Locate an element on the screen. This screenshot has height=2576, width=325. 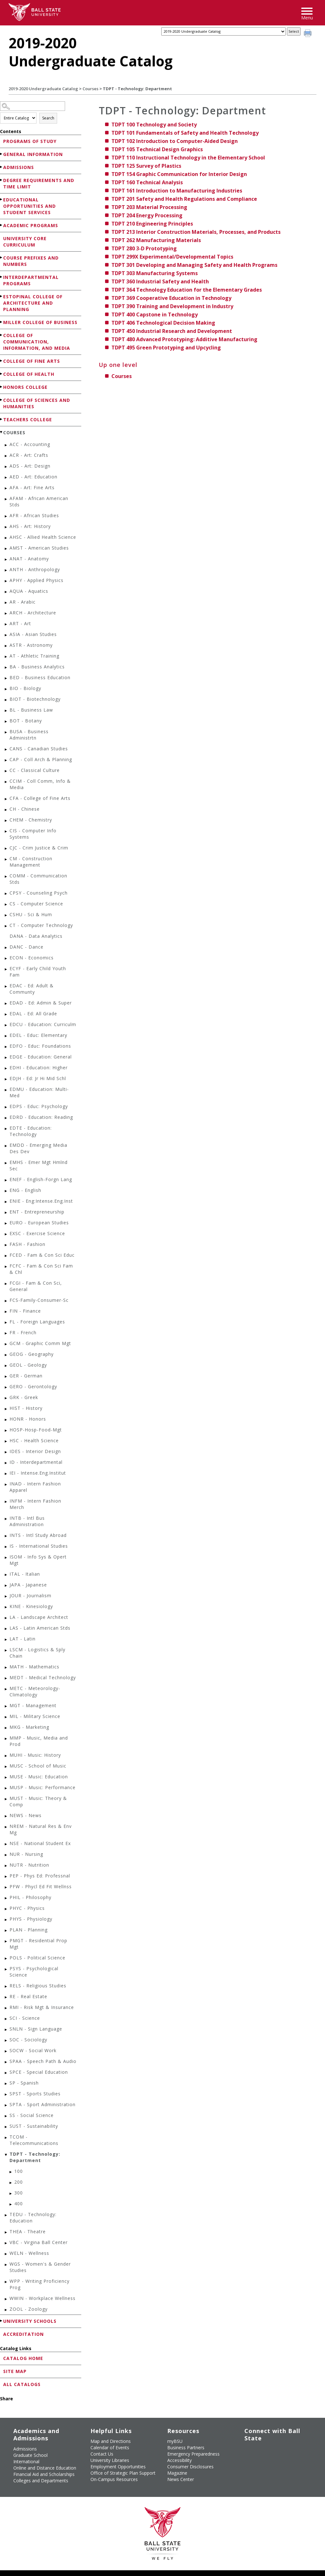
[Show More of CS - Computer Science] is located at coordinates (6, 904).